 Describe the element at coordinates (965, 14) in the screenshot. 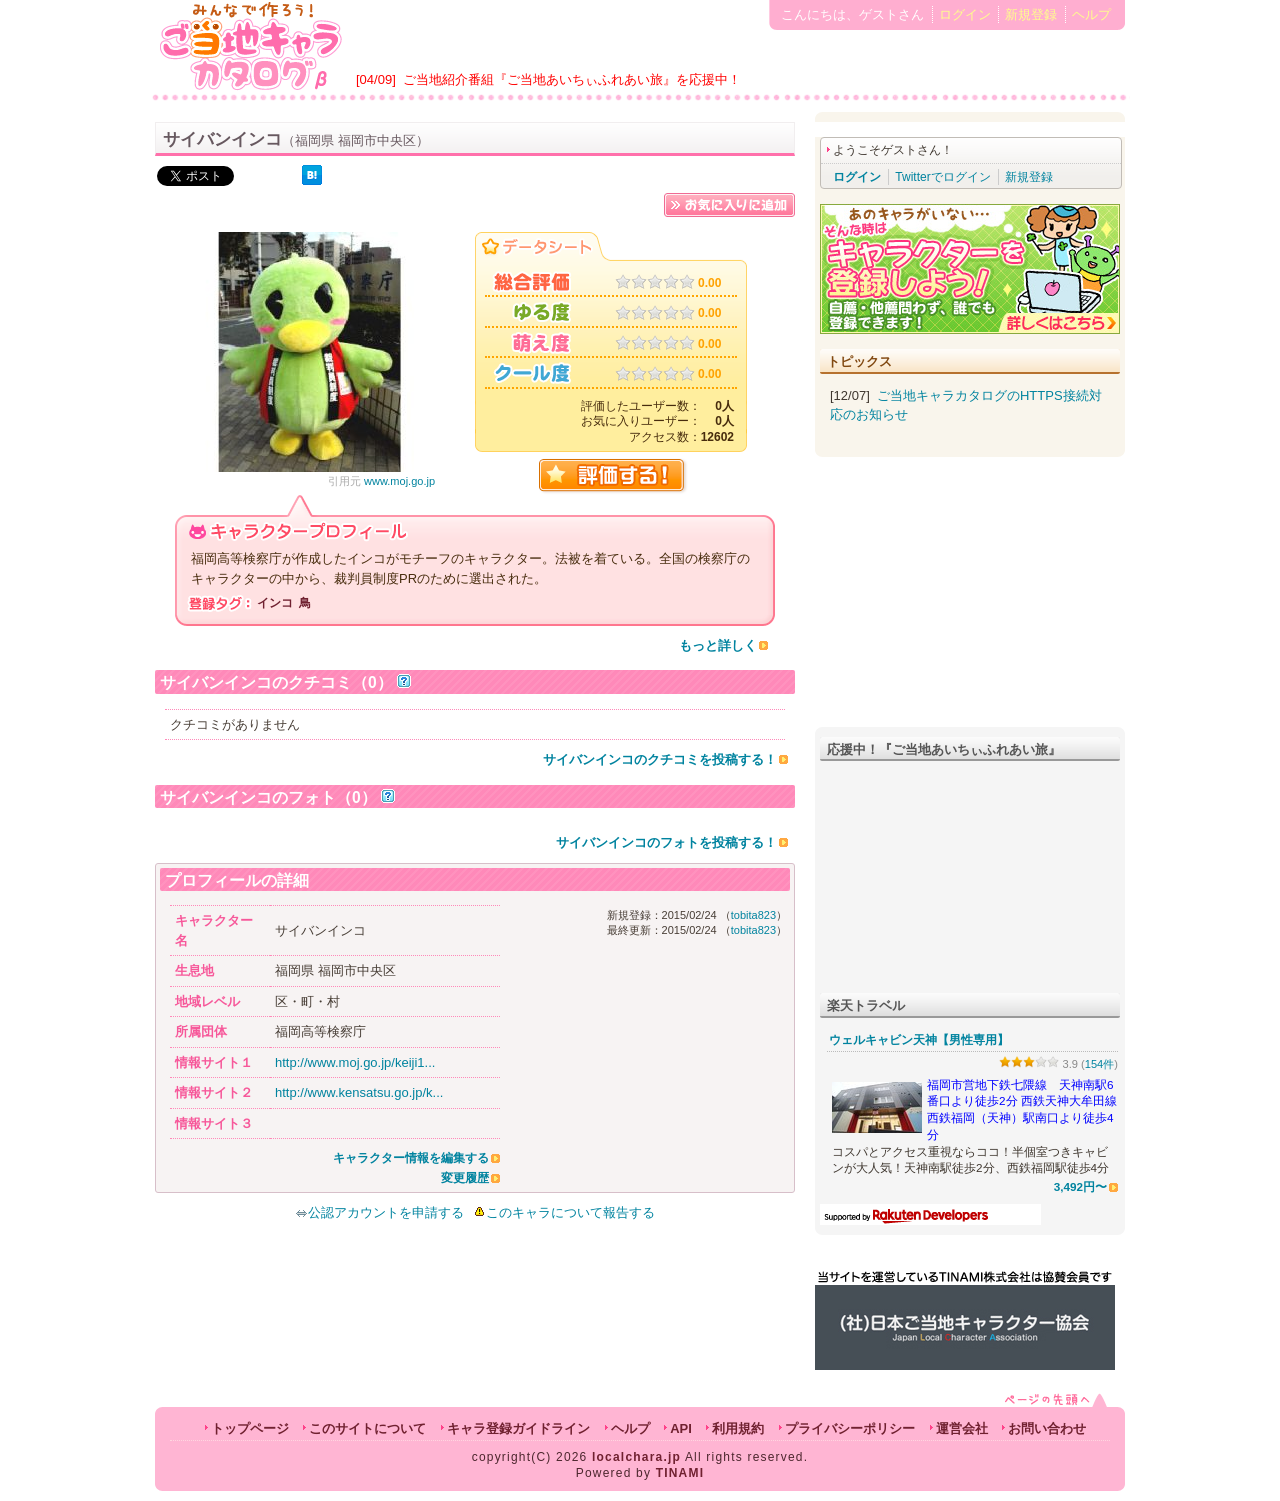

I see `ログイン` at that location.